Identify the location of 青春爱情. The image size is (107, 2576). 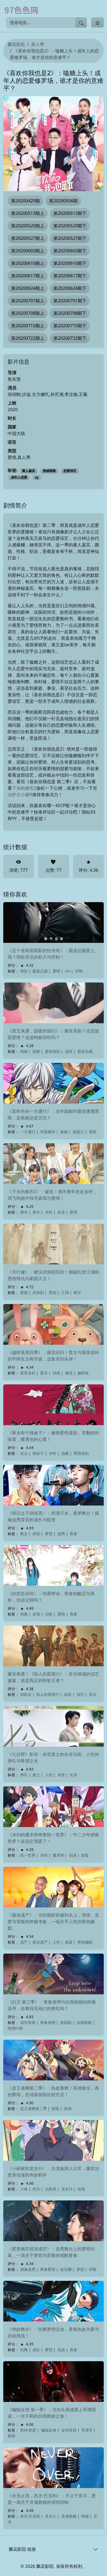
(47, 2269).